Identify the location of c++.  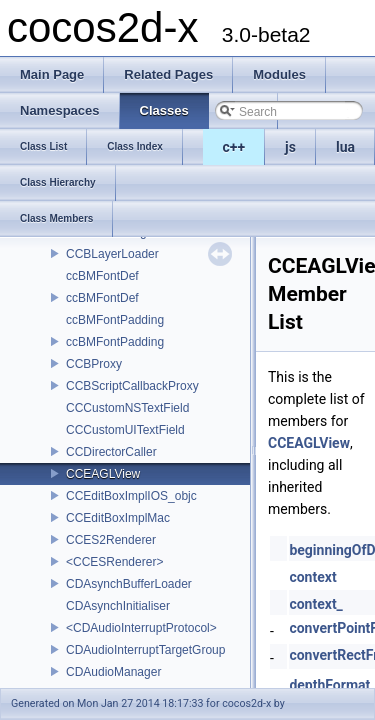
(234, 147).